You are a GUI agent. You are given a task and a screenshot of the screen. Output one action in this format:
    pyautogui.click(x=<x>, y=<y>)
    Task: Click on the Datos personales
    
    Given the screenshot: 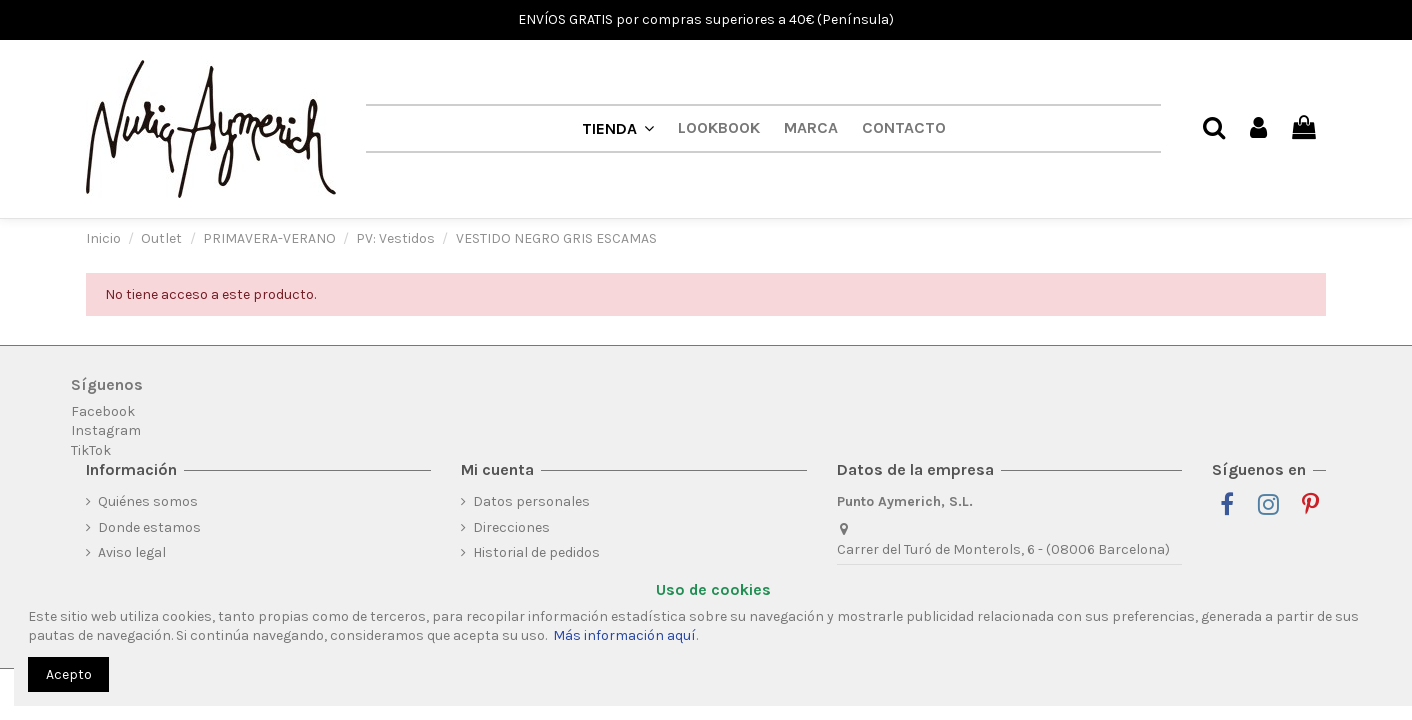 What is the action you would take?
    pyautogui.click(x=531, y=501)
    